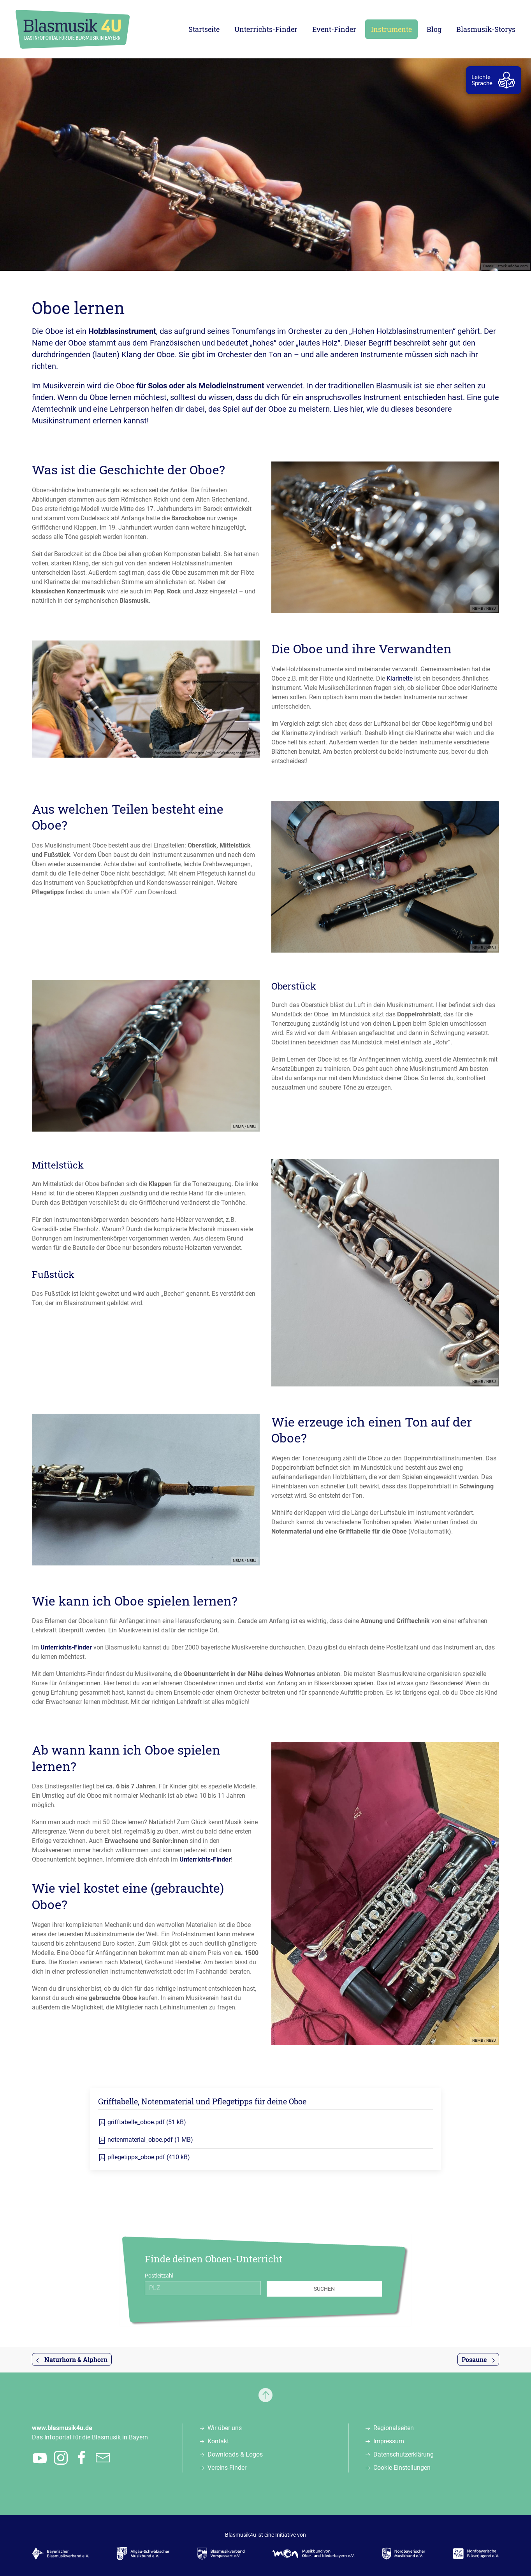 This screenshot has width=531, height=2576. Describe the element at coordinates (145, 2139) in the screenshot. I see `notenmaterial_oboe.pdf (1 MB)` at that location.